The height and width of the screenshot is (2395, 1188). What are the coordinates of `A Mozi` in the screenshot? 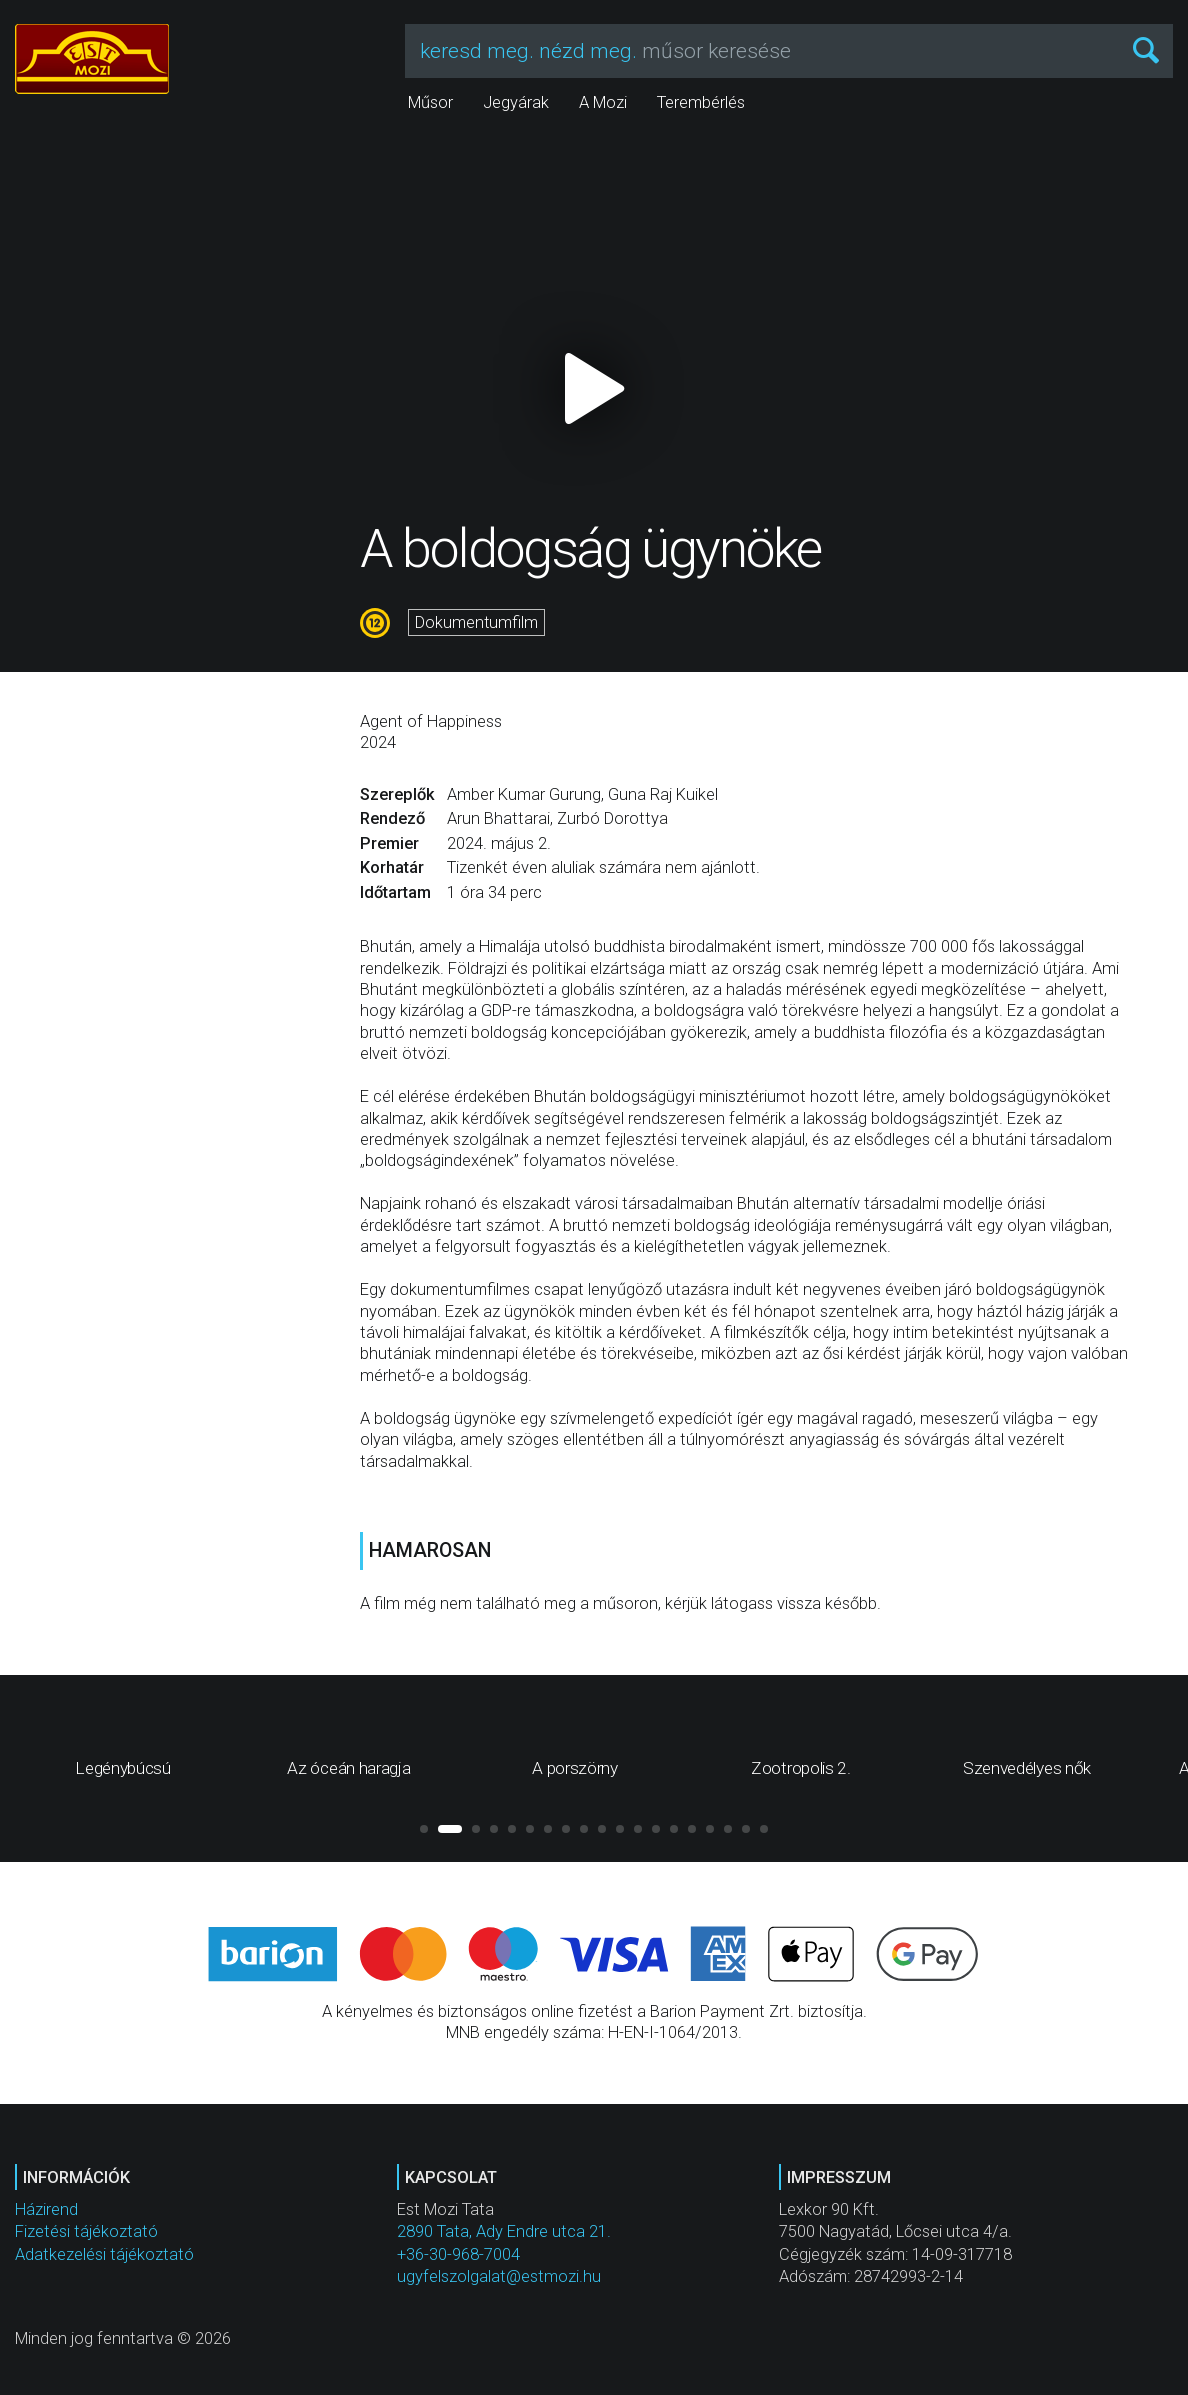 It's located at (603, 102).